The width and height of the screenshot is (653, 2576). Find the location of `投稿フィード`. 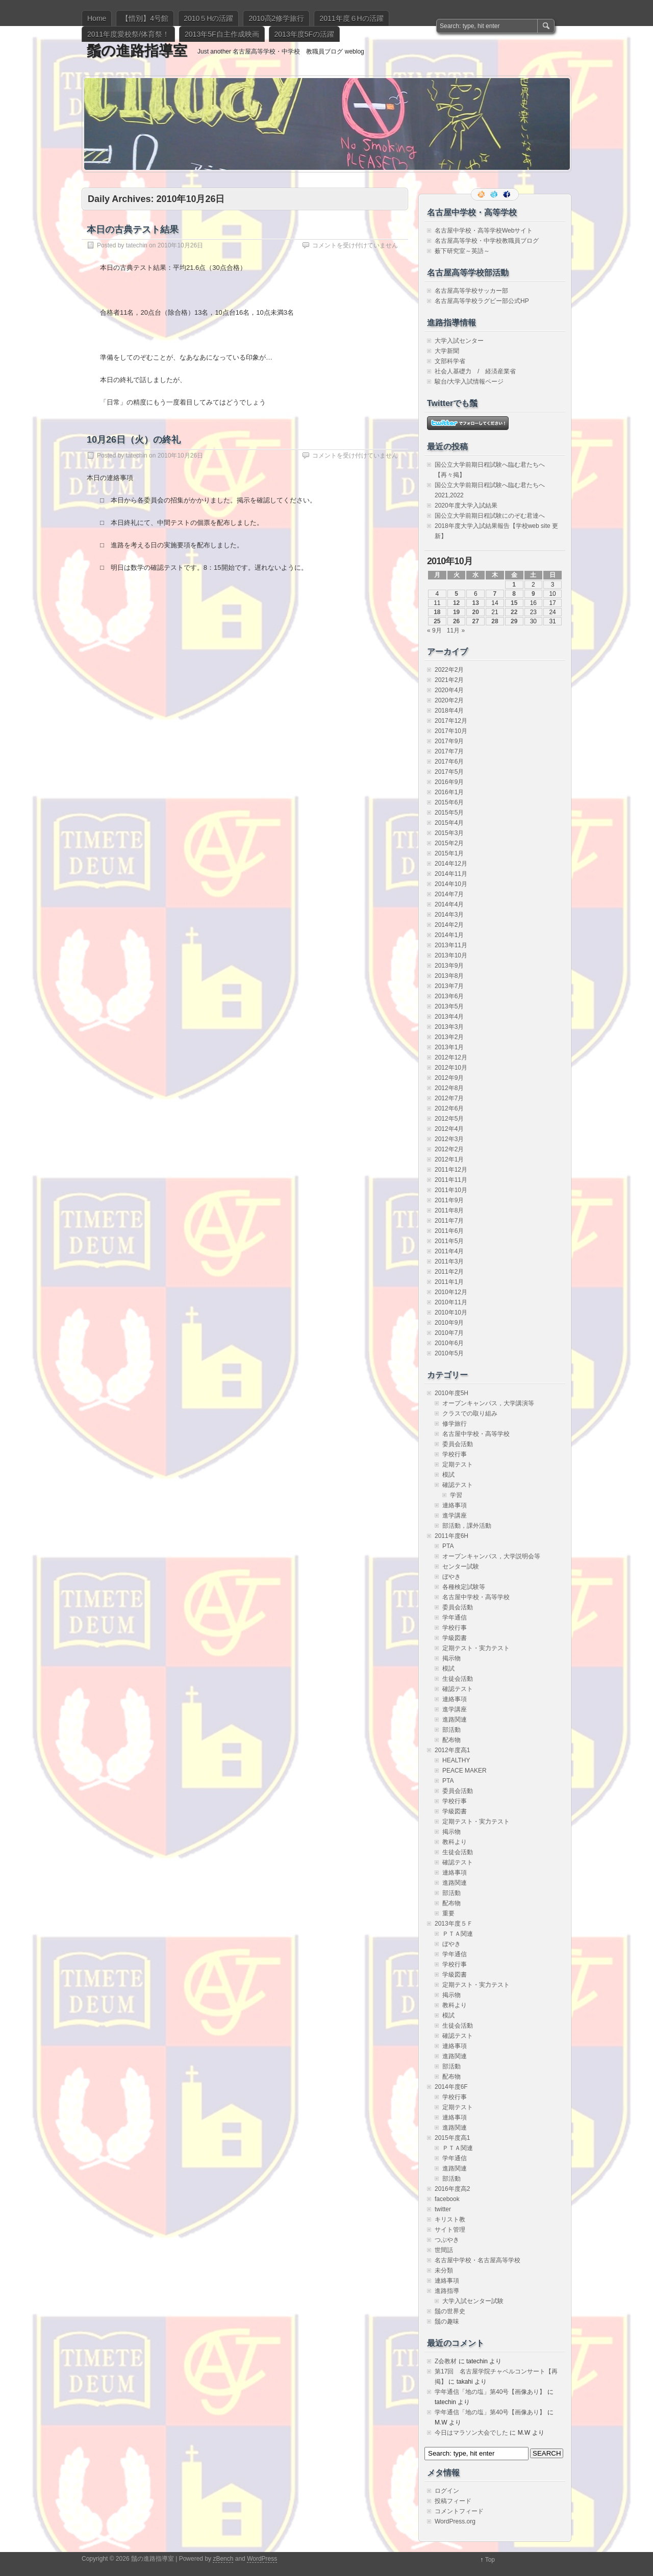

投稿フィード is located at coordinates (453, 2501).